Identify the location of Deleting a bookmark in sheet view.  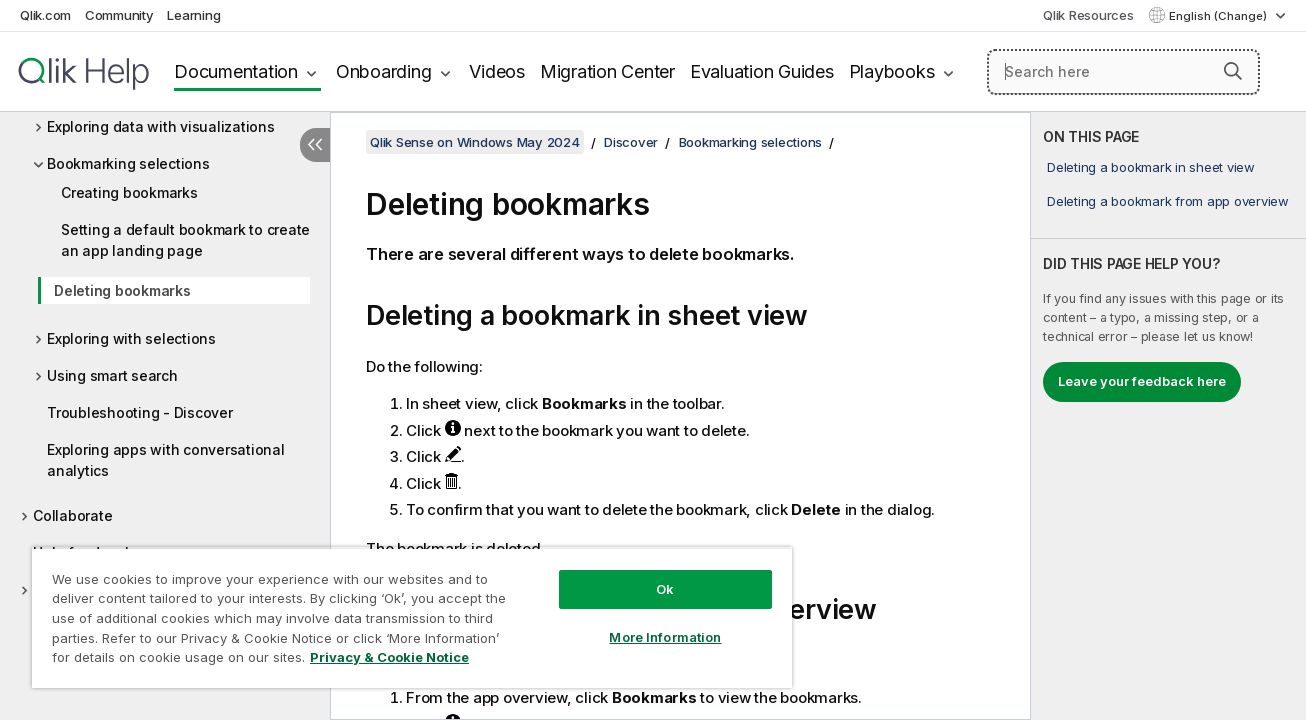
(1151, 167).